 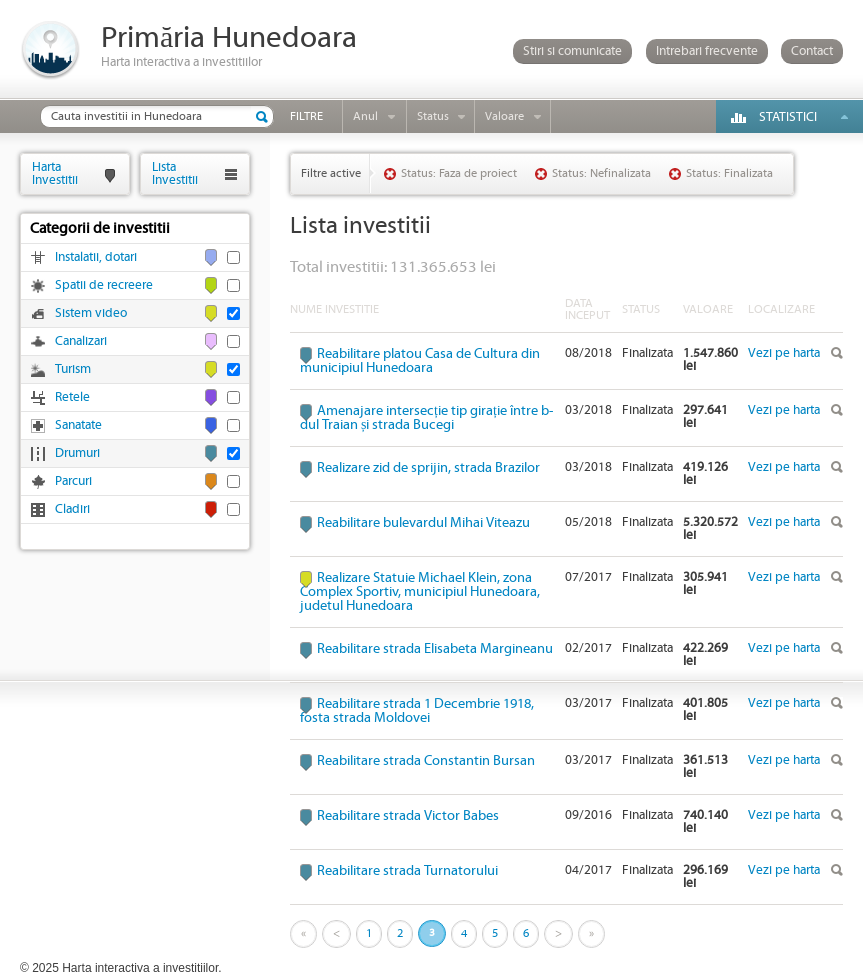 What do you see at coordinates (229, 38) in the screenshot?
I see `Primăria Hunedoara` at bounding box center [229, 38].